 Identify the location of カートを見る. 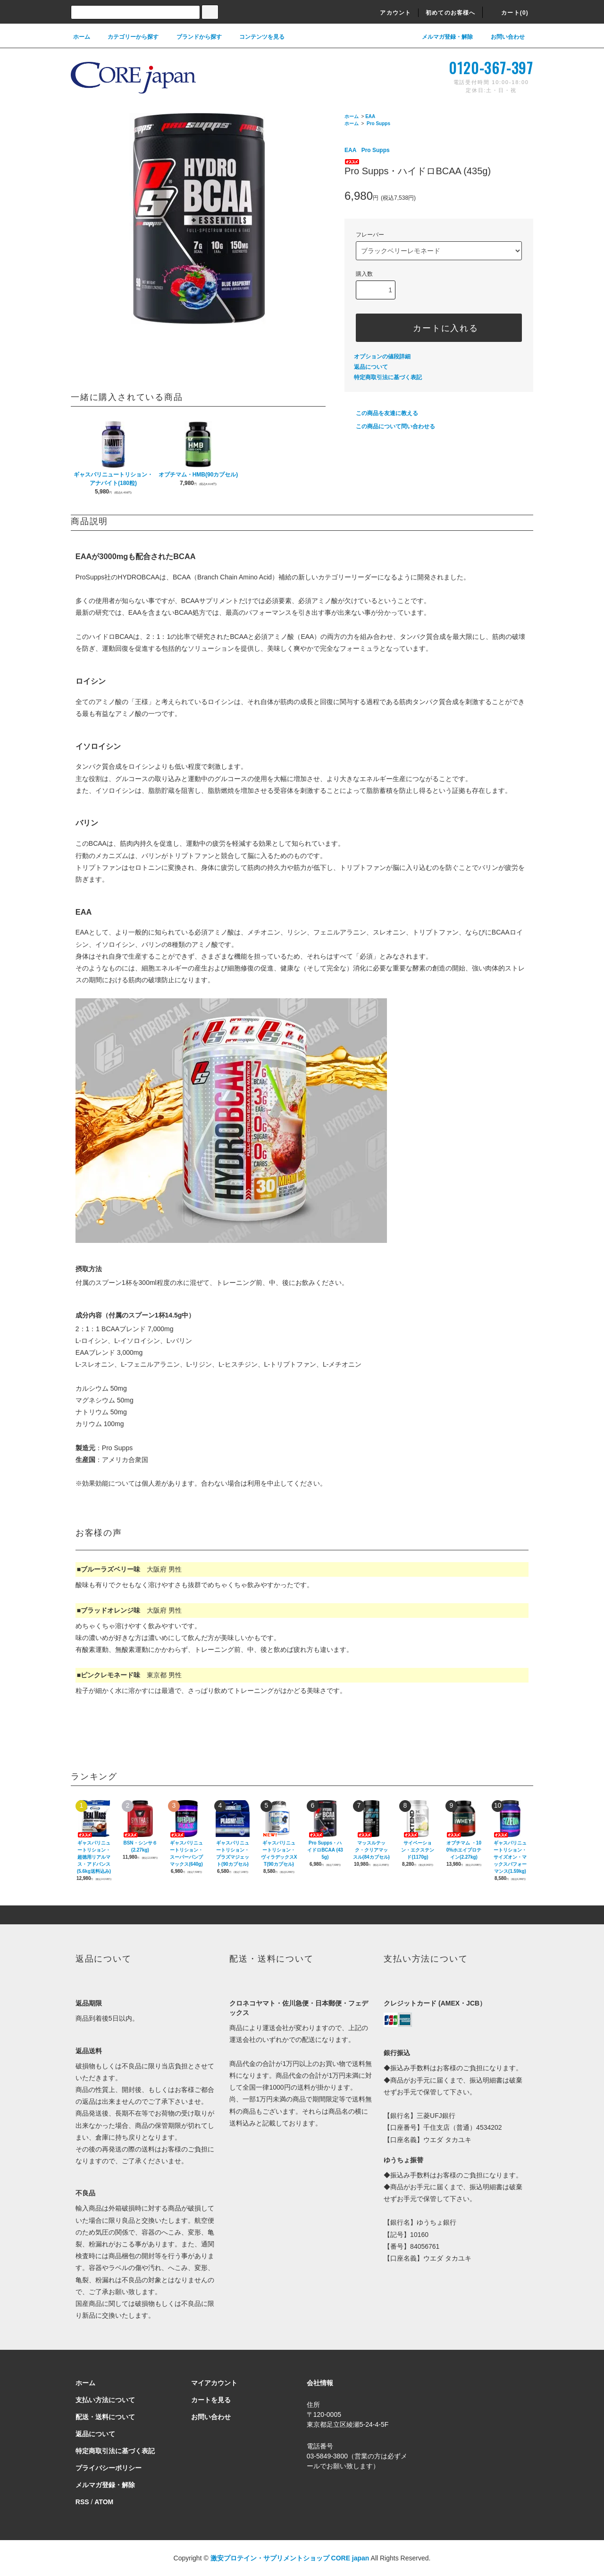
(211, 2400).